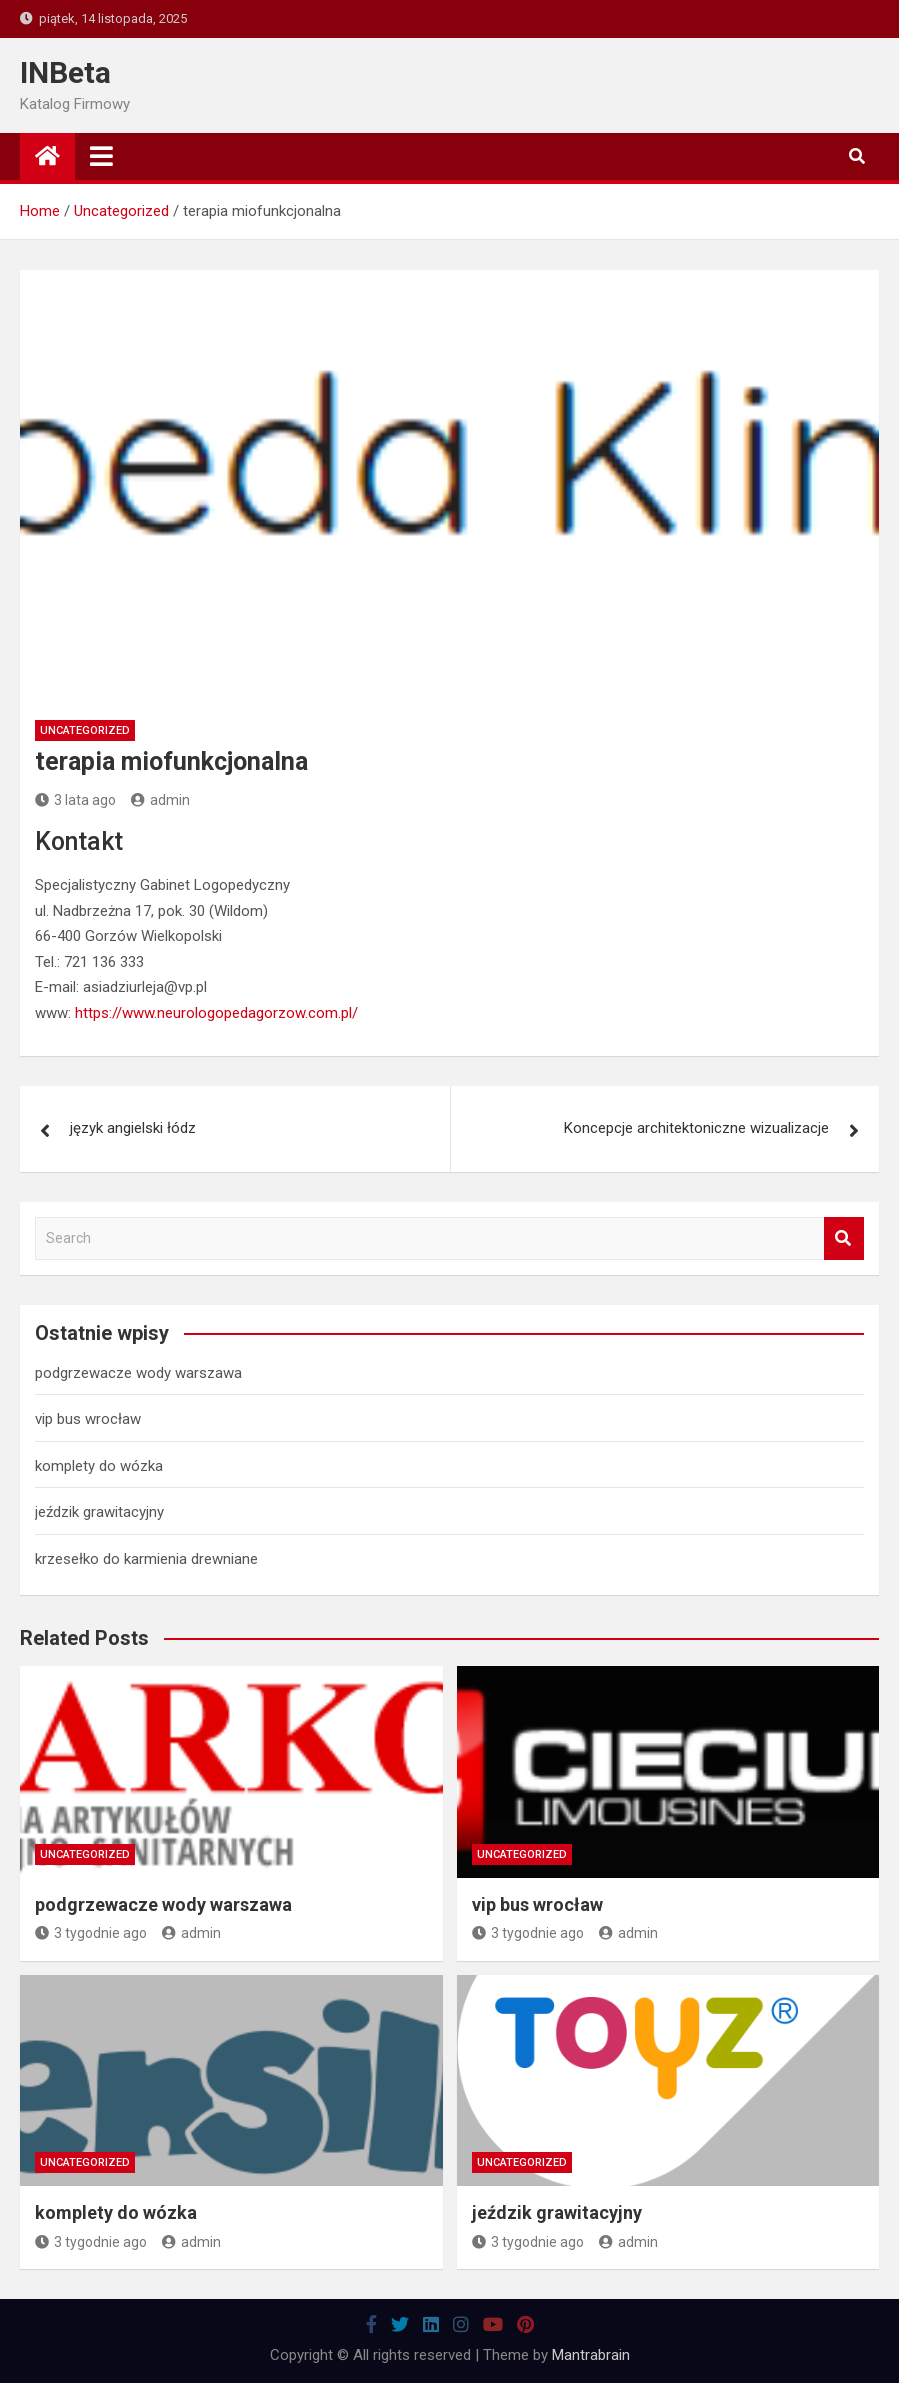 The image size is (899, 2383). What do you see at coordinates (216, 1013) in the screenshot?
I see `https://www.neurologopedagorzow.com.pl/` at bounding box center [216, 1013].